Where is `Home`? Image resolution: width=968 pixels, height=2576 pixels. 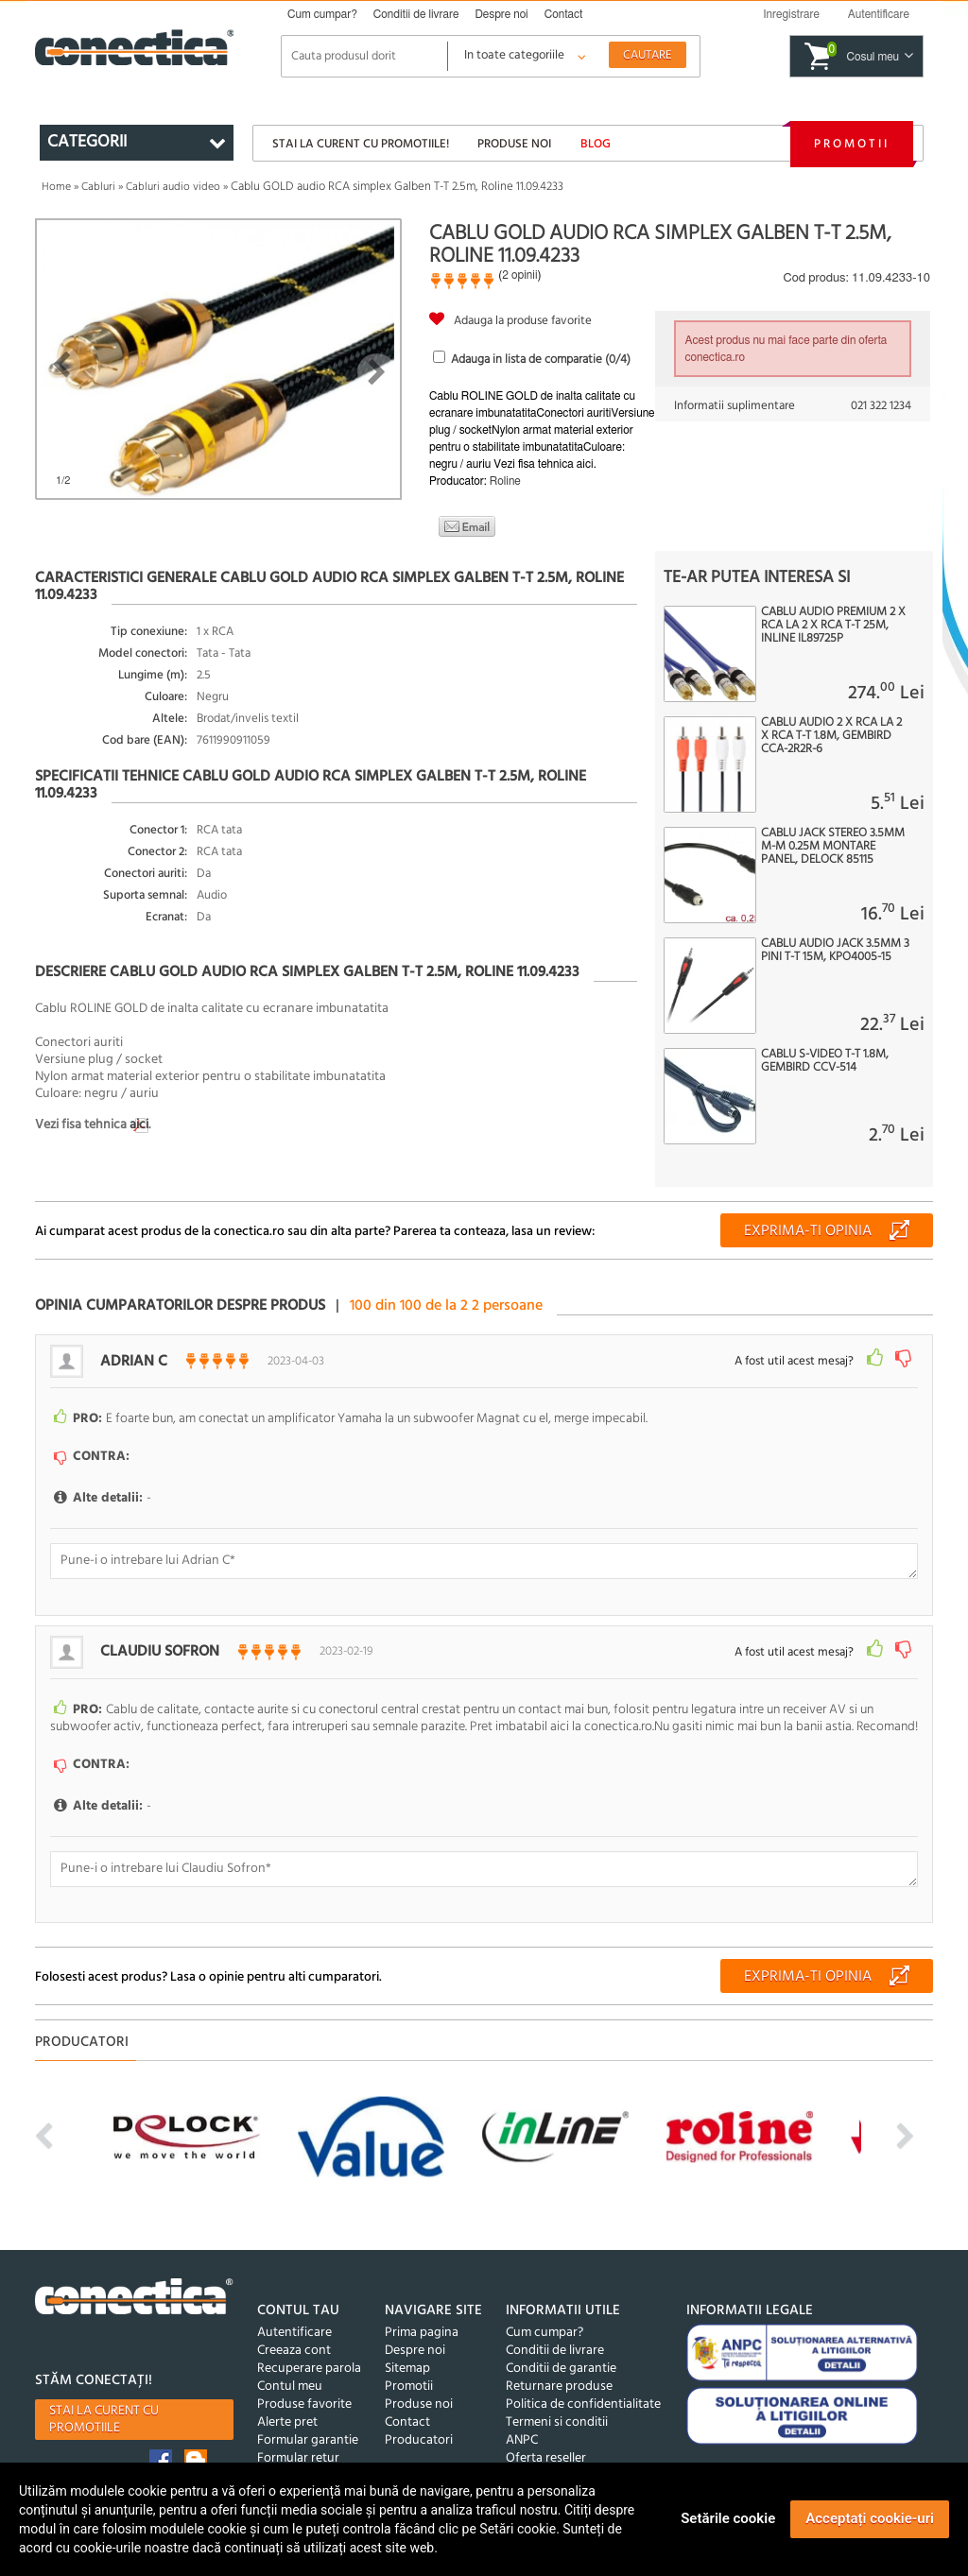 Home is located at coordinates (56, 187).